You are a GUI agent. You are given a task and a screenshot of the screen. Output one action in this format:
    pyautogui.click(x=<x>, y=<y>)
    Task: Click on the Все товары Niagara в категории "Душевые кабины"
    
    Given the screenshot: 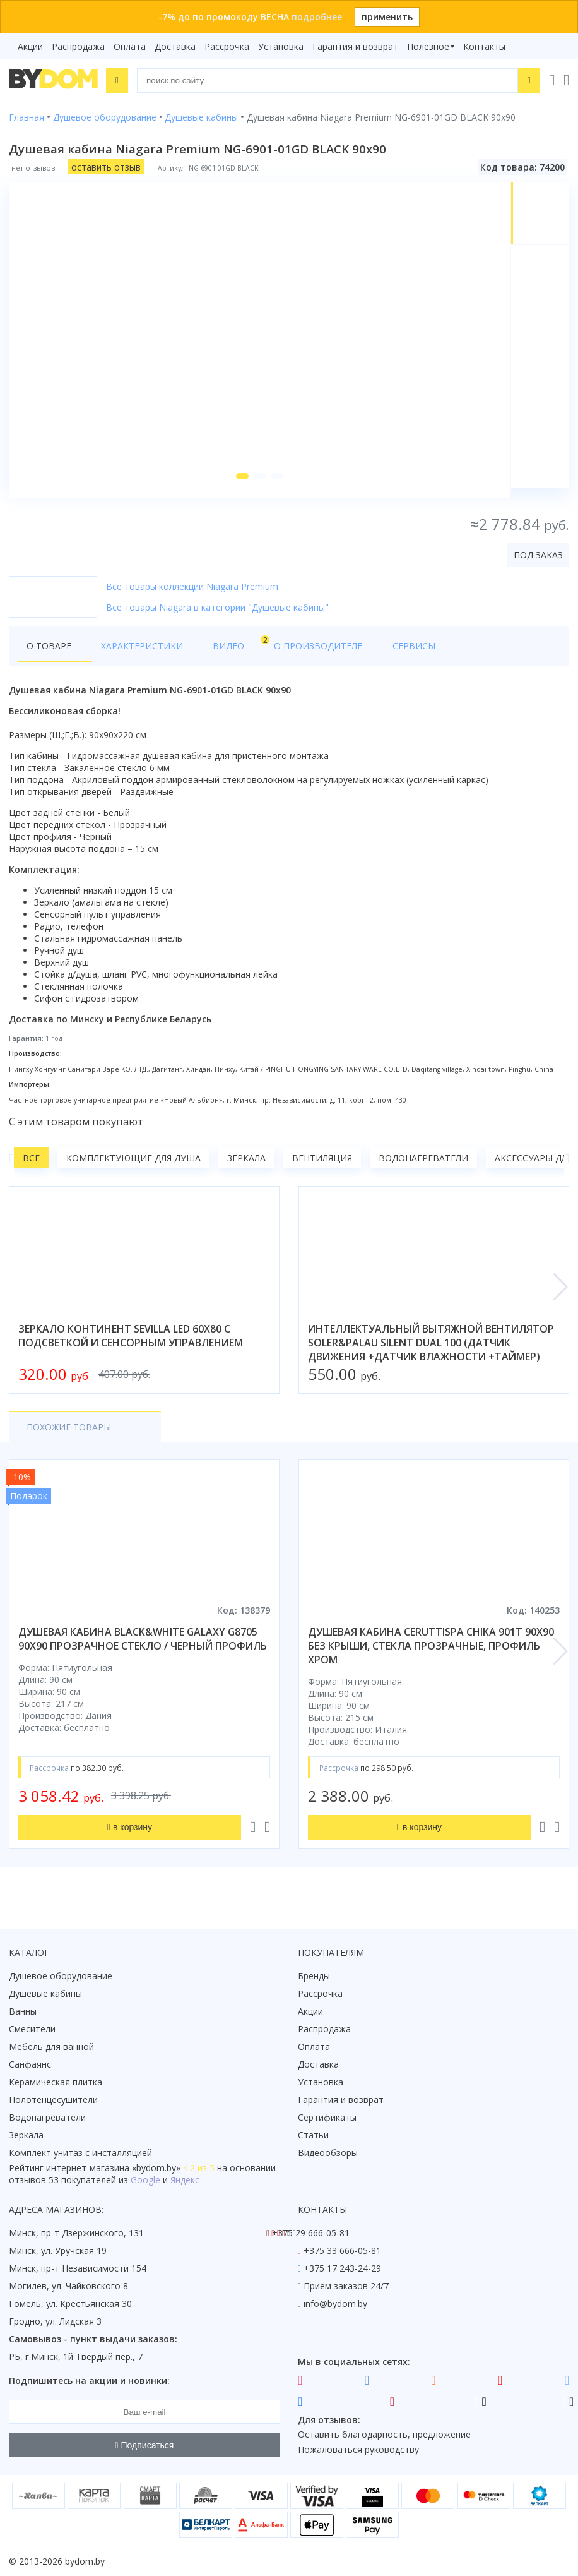 What is the action you would take?
    pyautogui.click(x=217, y=616)
    